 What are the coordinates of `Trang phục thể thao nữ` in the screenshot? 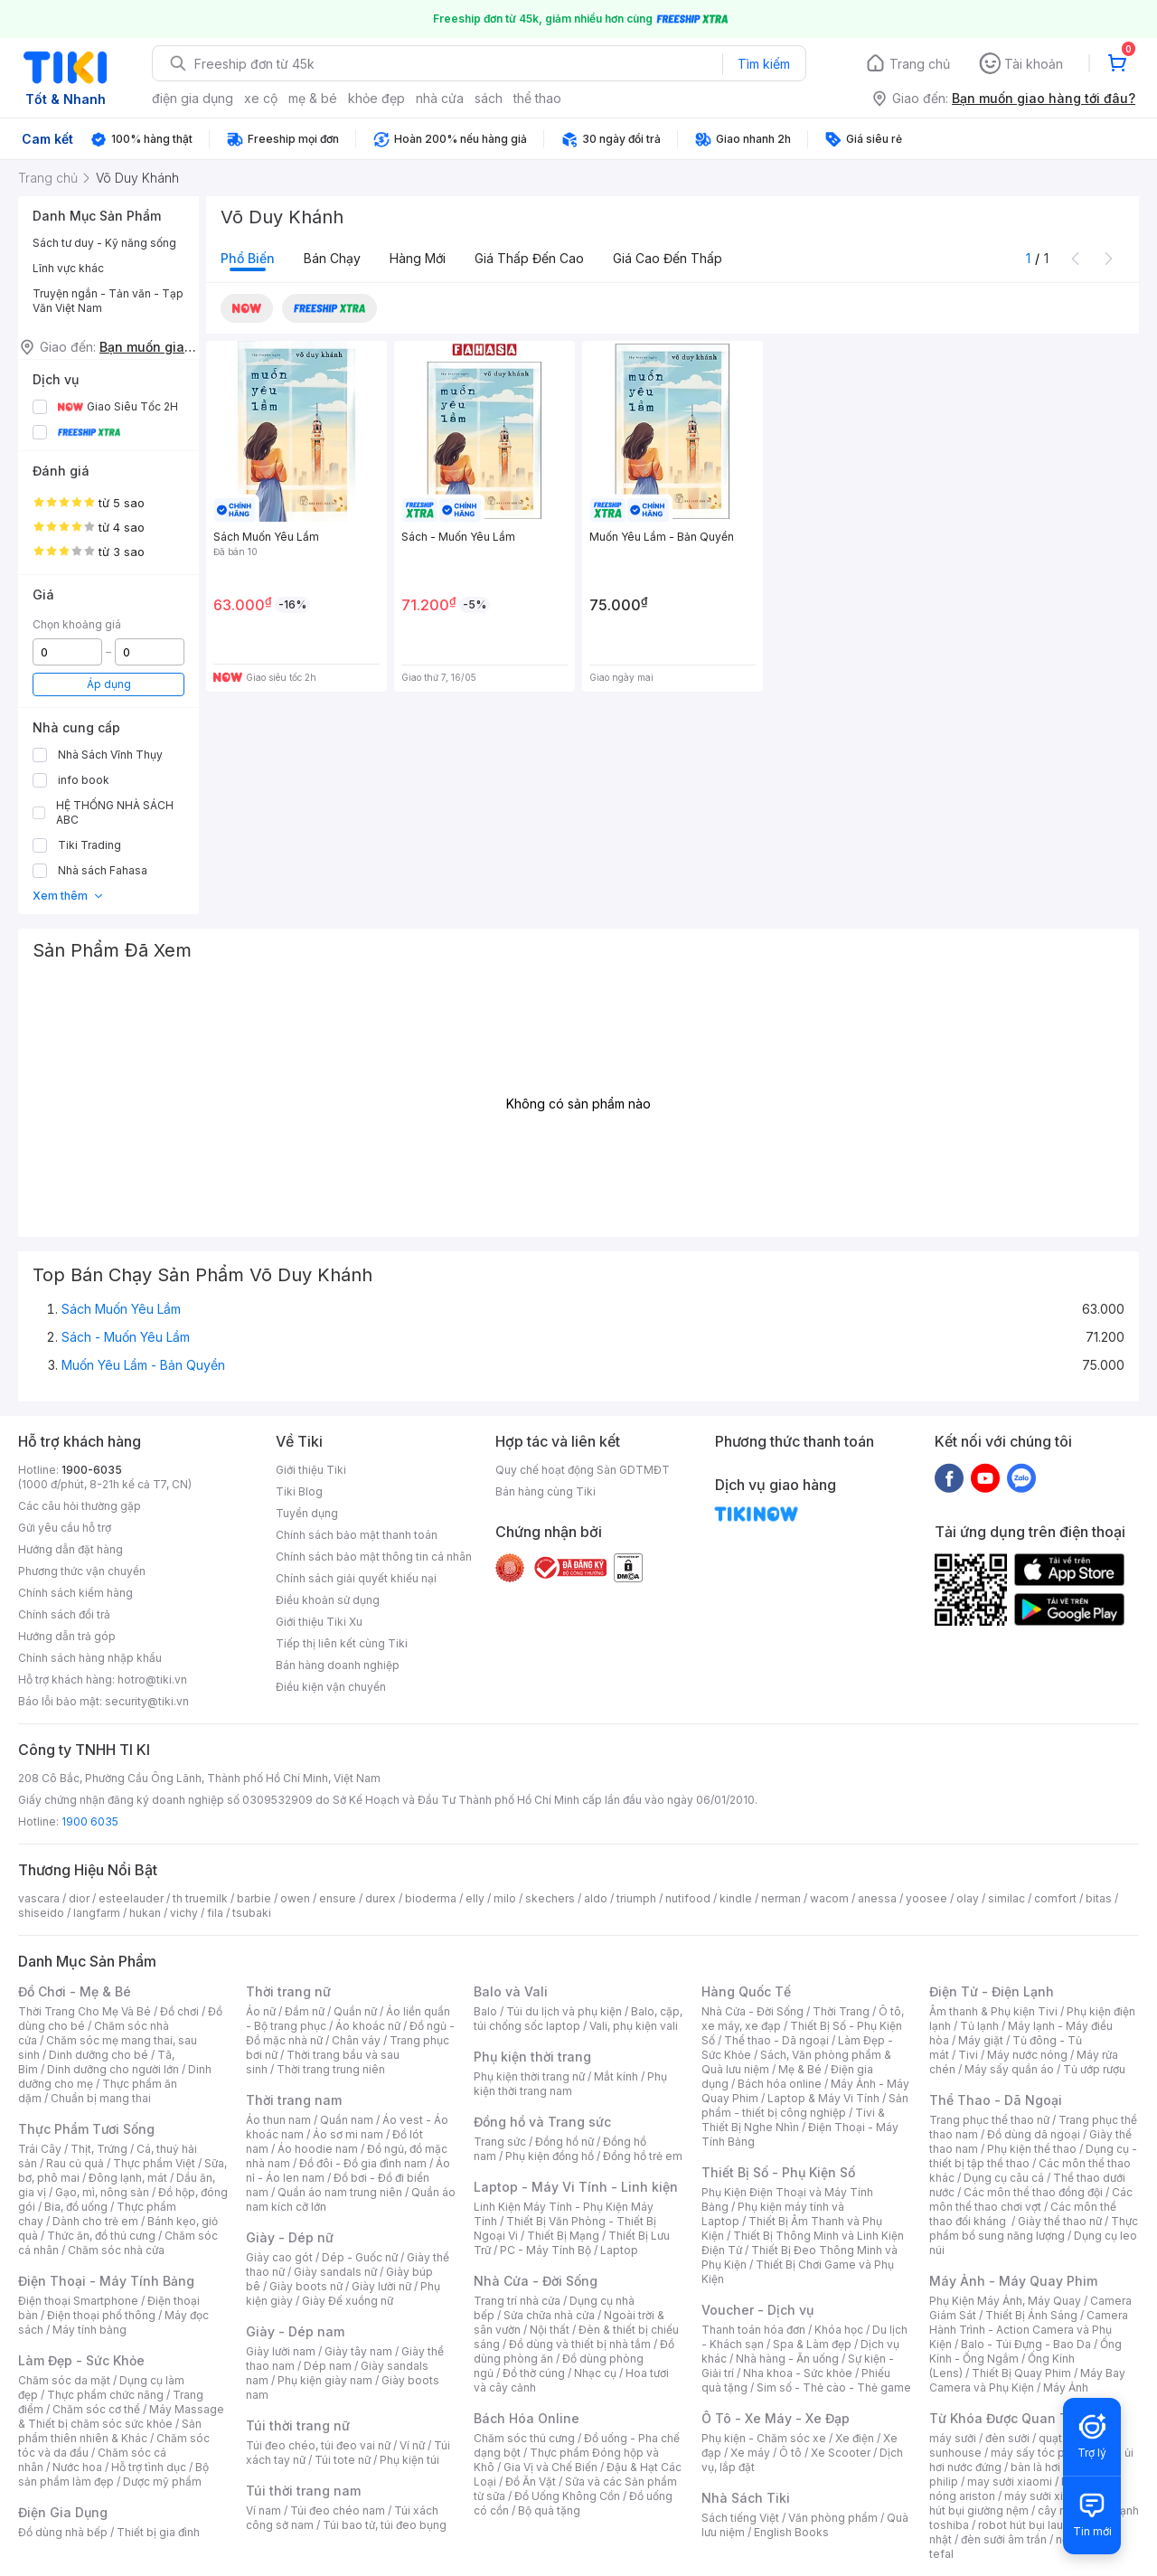 It's located at (989, 2120).